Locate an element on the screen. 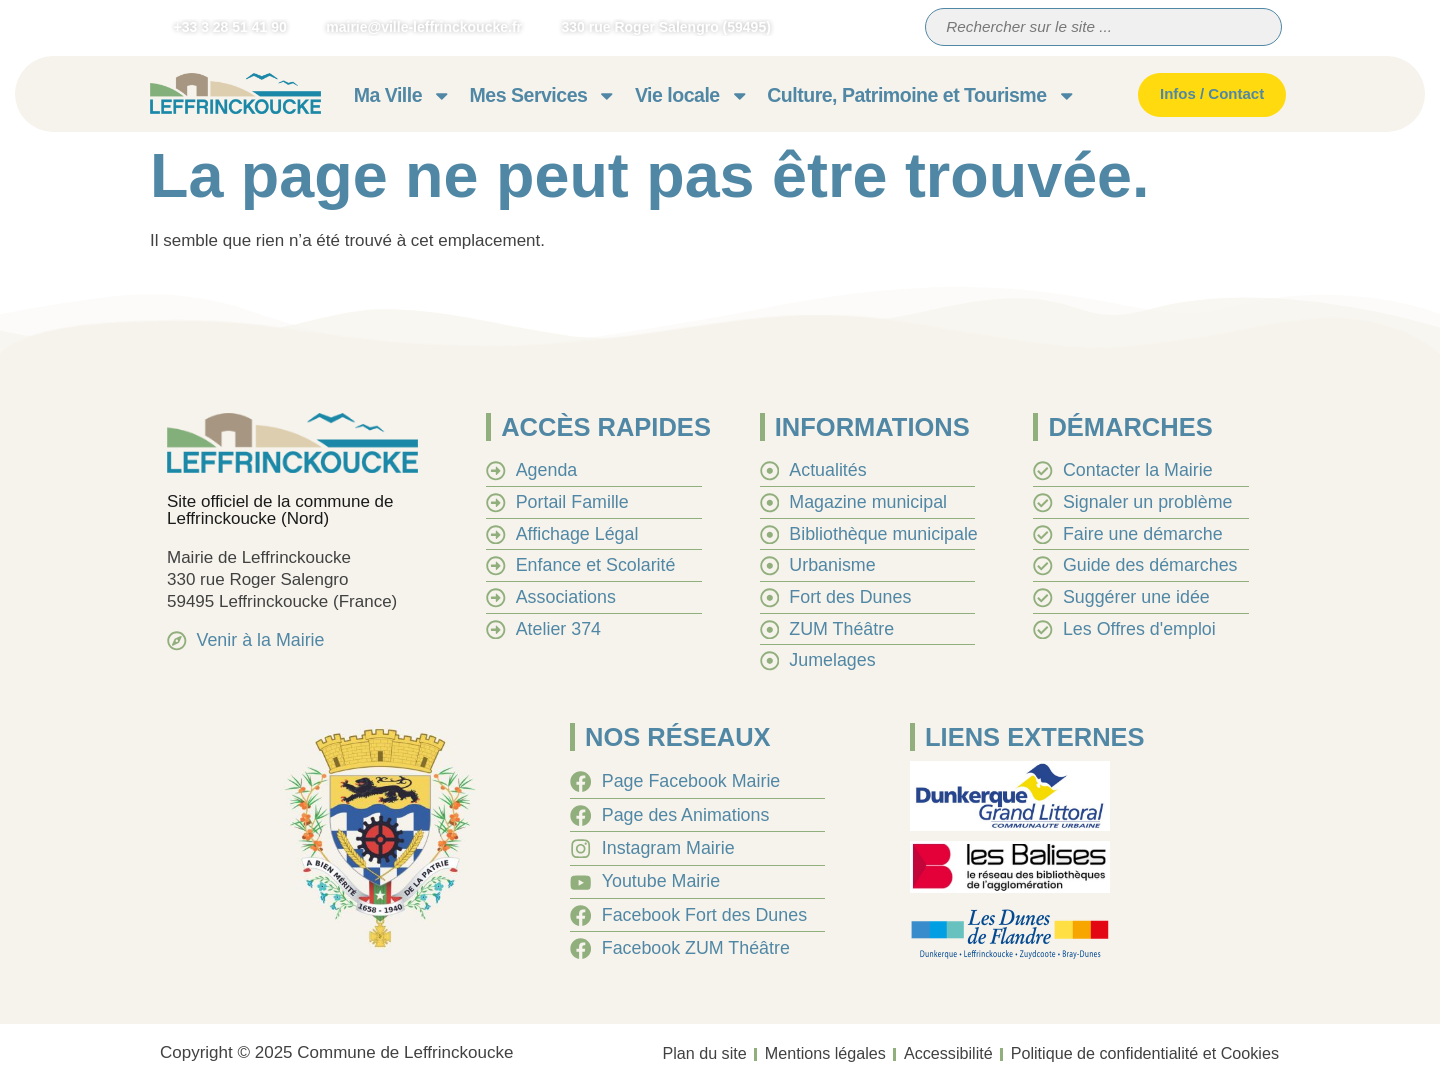 The image size is (1440, 1084). Mes Services is located at coordinates (543, 95).